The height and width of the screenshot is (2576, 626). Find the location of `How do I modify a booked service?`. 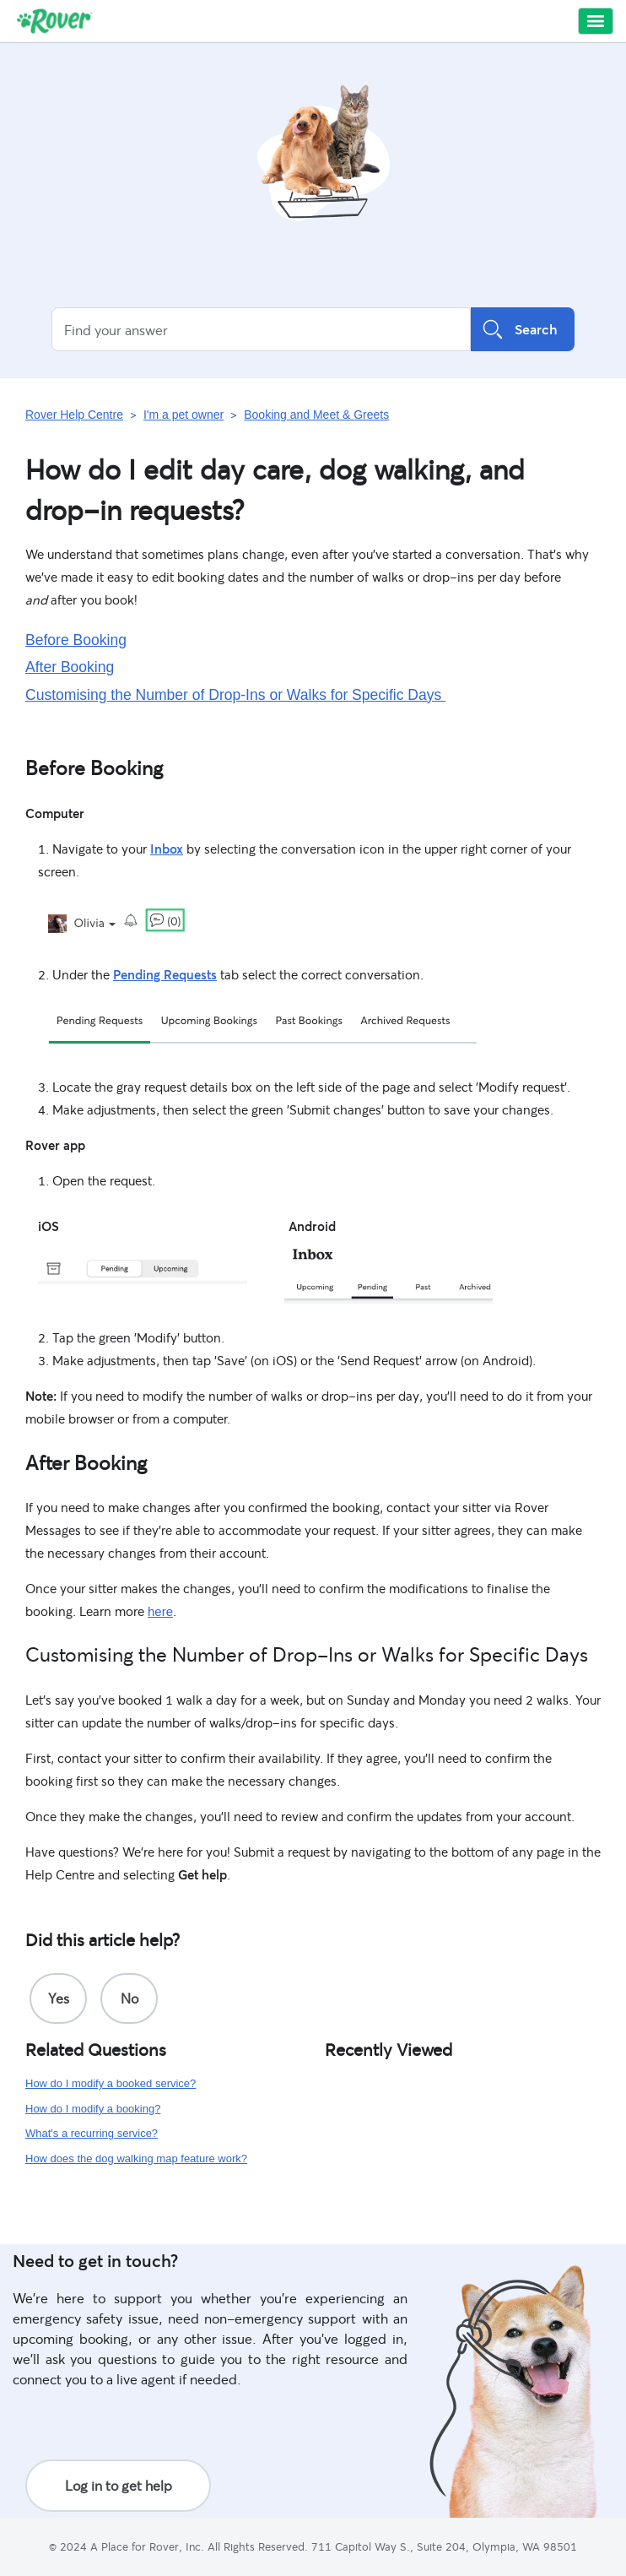

How do I modify a booked service? is located at coordinates (110, 2083).